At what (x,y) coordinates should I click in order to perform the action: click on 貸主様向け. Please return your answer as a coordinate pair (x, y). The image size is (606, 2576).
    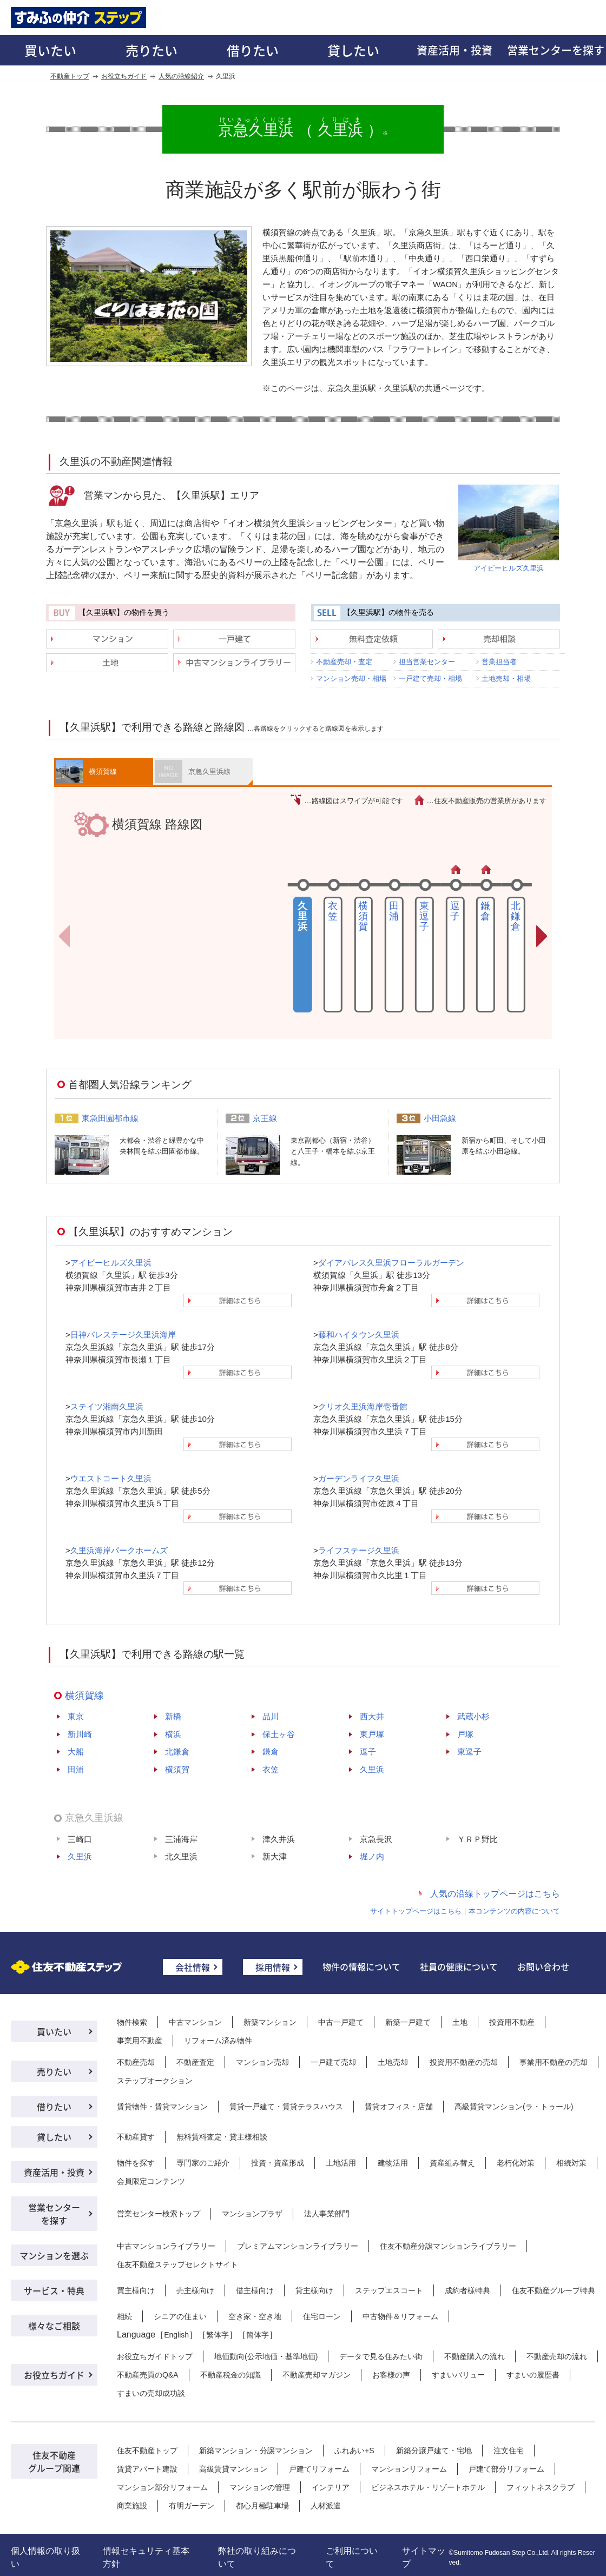
    Looking at the image, I should click on (314, 2290).